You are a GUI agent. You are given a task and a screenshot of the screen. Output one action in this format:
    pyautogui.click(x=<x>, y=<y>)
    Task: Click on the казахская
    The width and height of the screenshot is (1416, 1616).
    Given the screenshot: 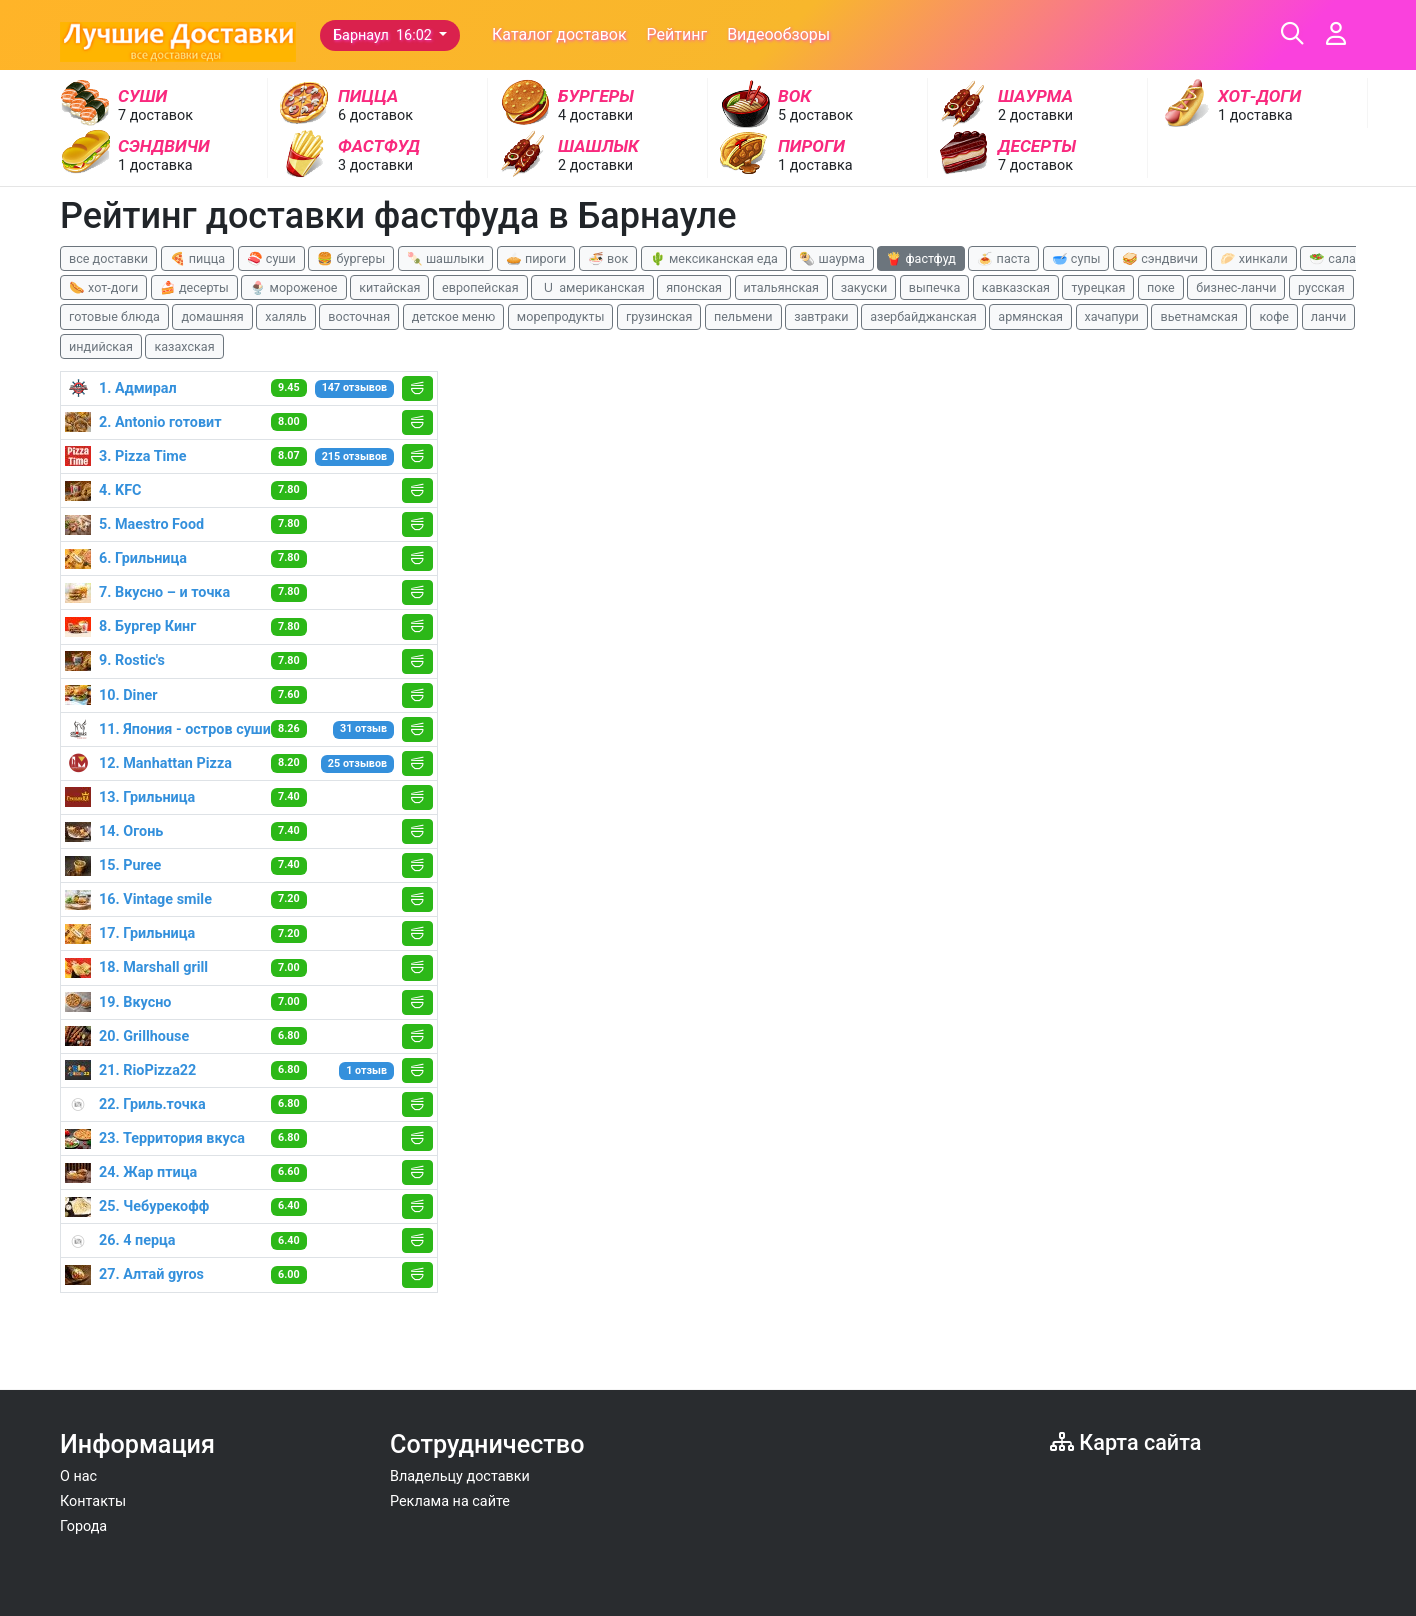 What is the action you would take?
    pyautogui.click(x=184, y=346)
    